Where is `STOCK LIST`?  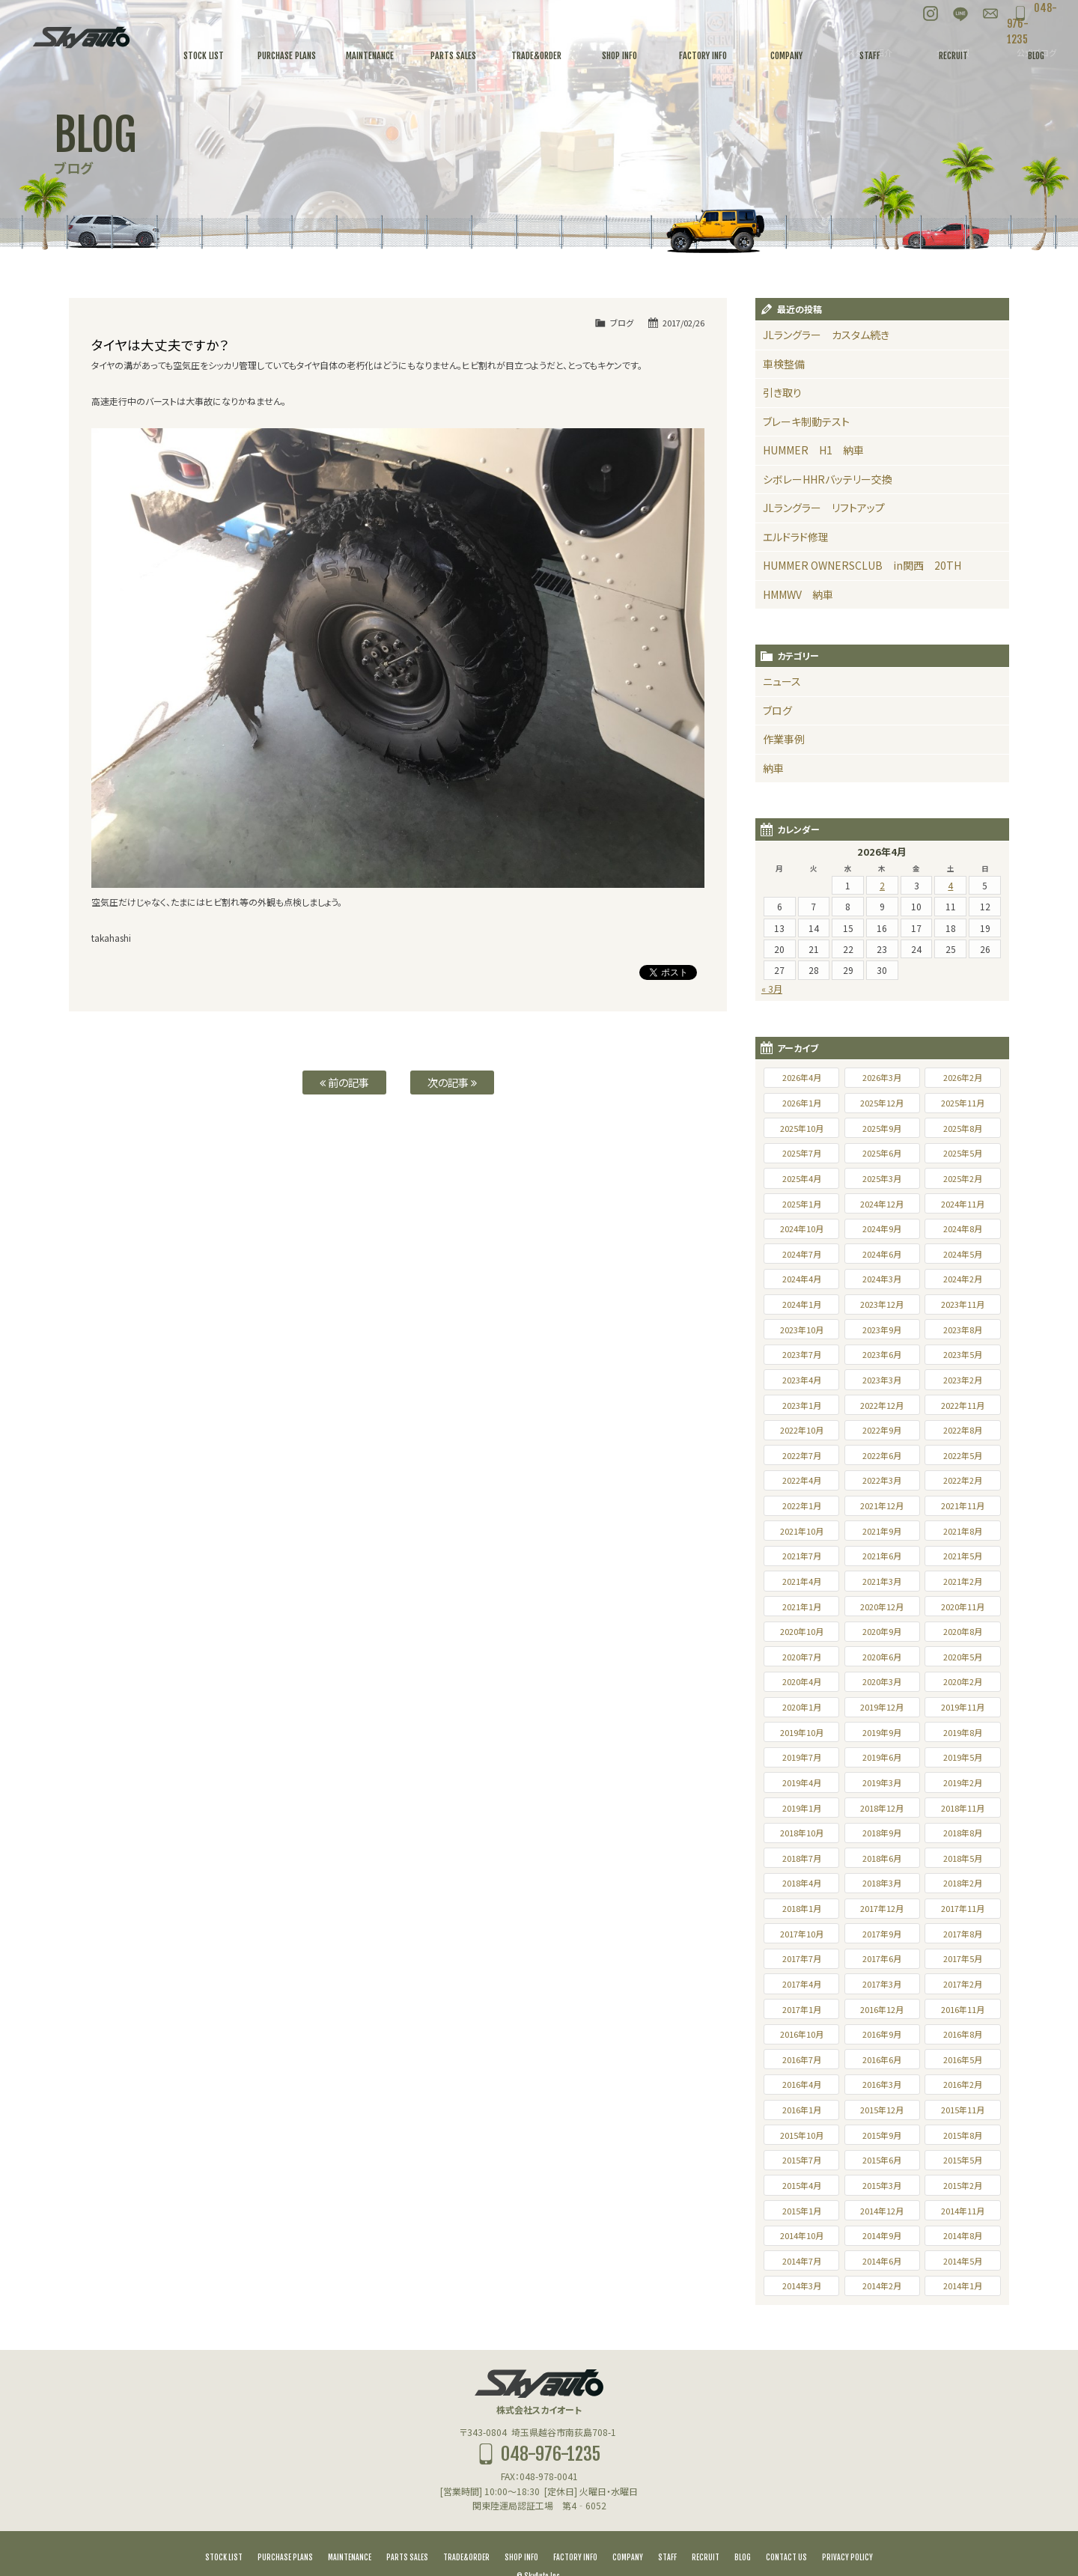 STOCK LIST is located at coordinates (224, 2531).